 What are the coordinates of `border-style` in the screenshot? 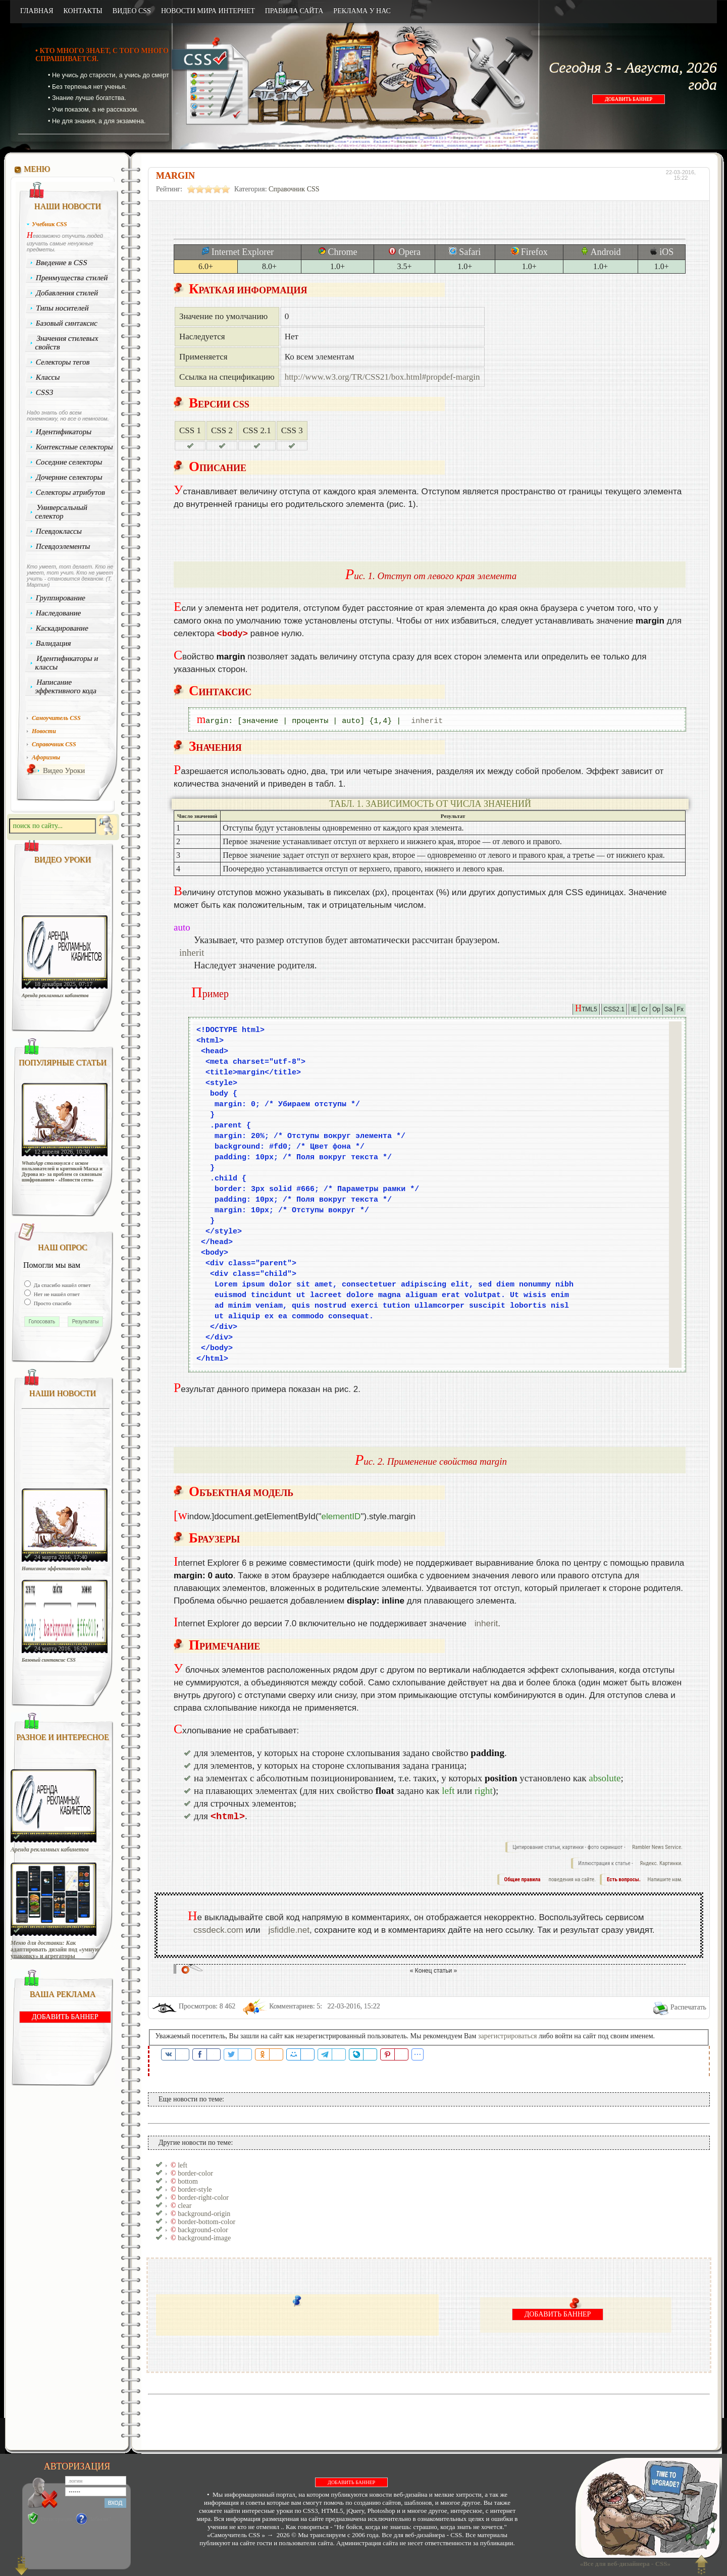 It's located at (195, 2189).